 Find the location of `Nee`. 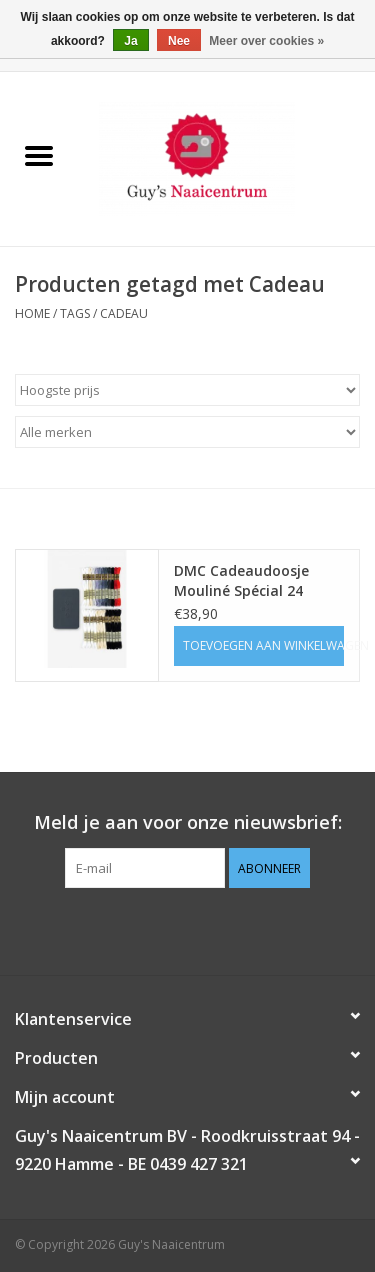

Nee is located at coordinates (179, 41).